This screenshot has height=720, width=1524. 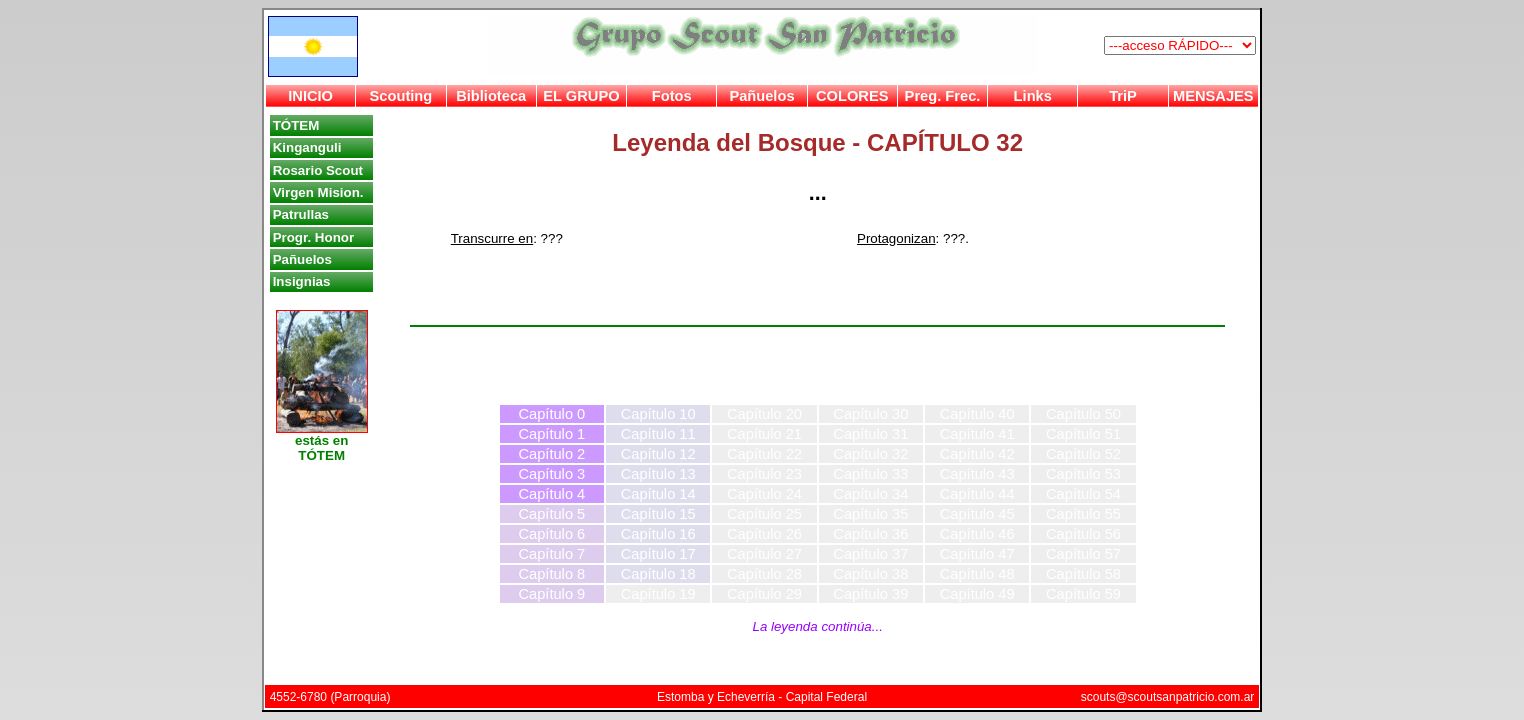 What do you see at coordinates (658, 494) in the screenshot?
I see `Capítulo 14` at bounding box center [658, 494].